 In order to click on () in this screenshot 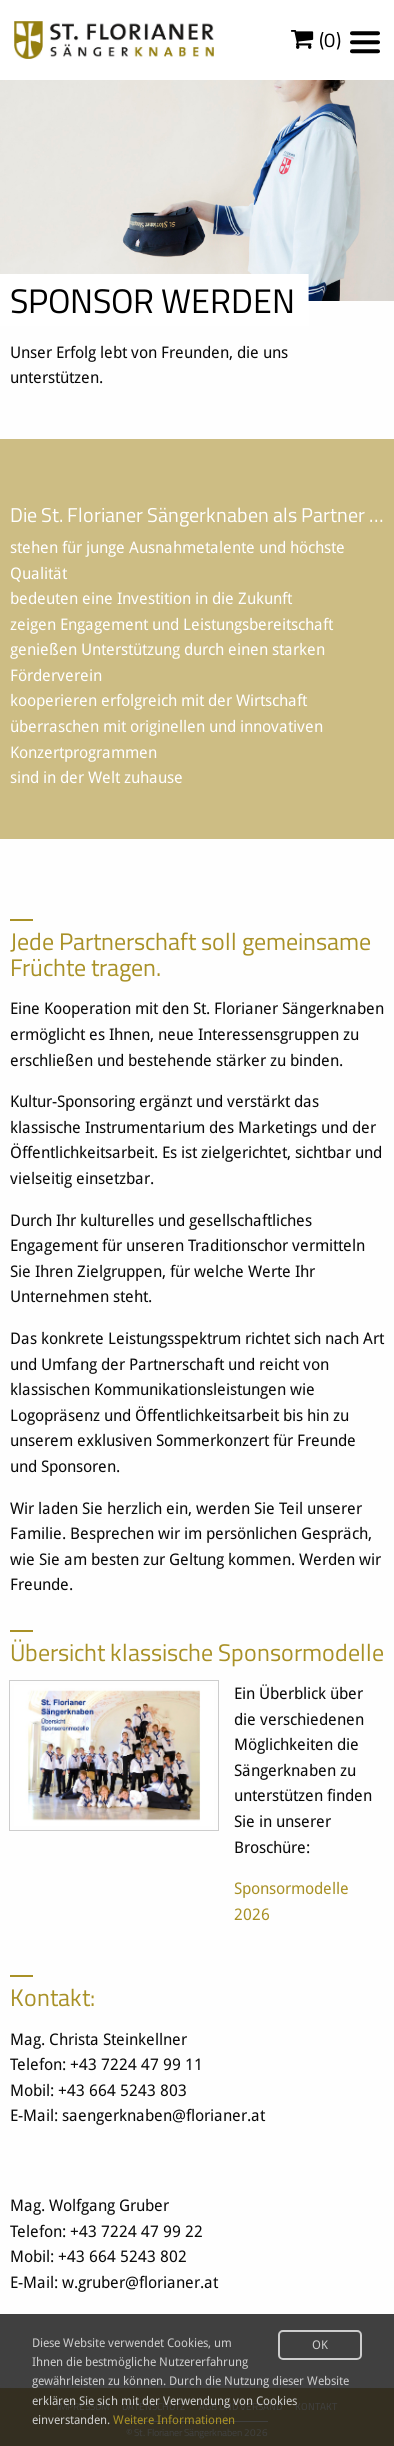, I will do `click(316, 40)`.